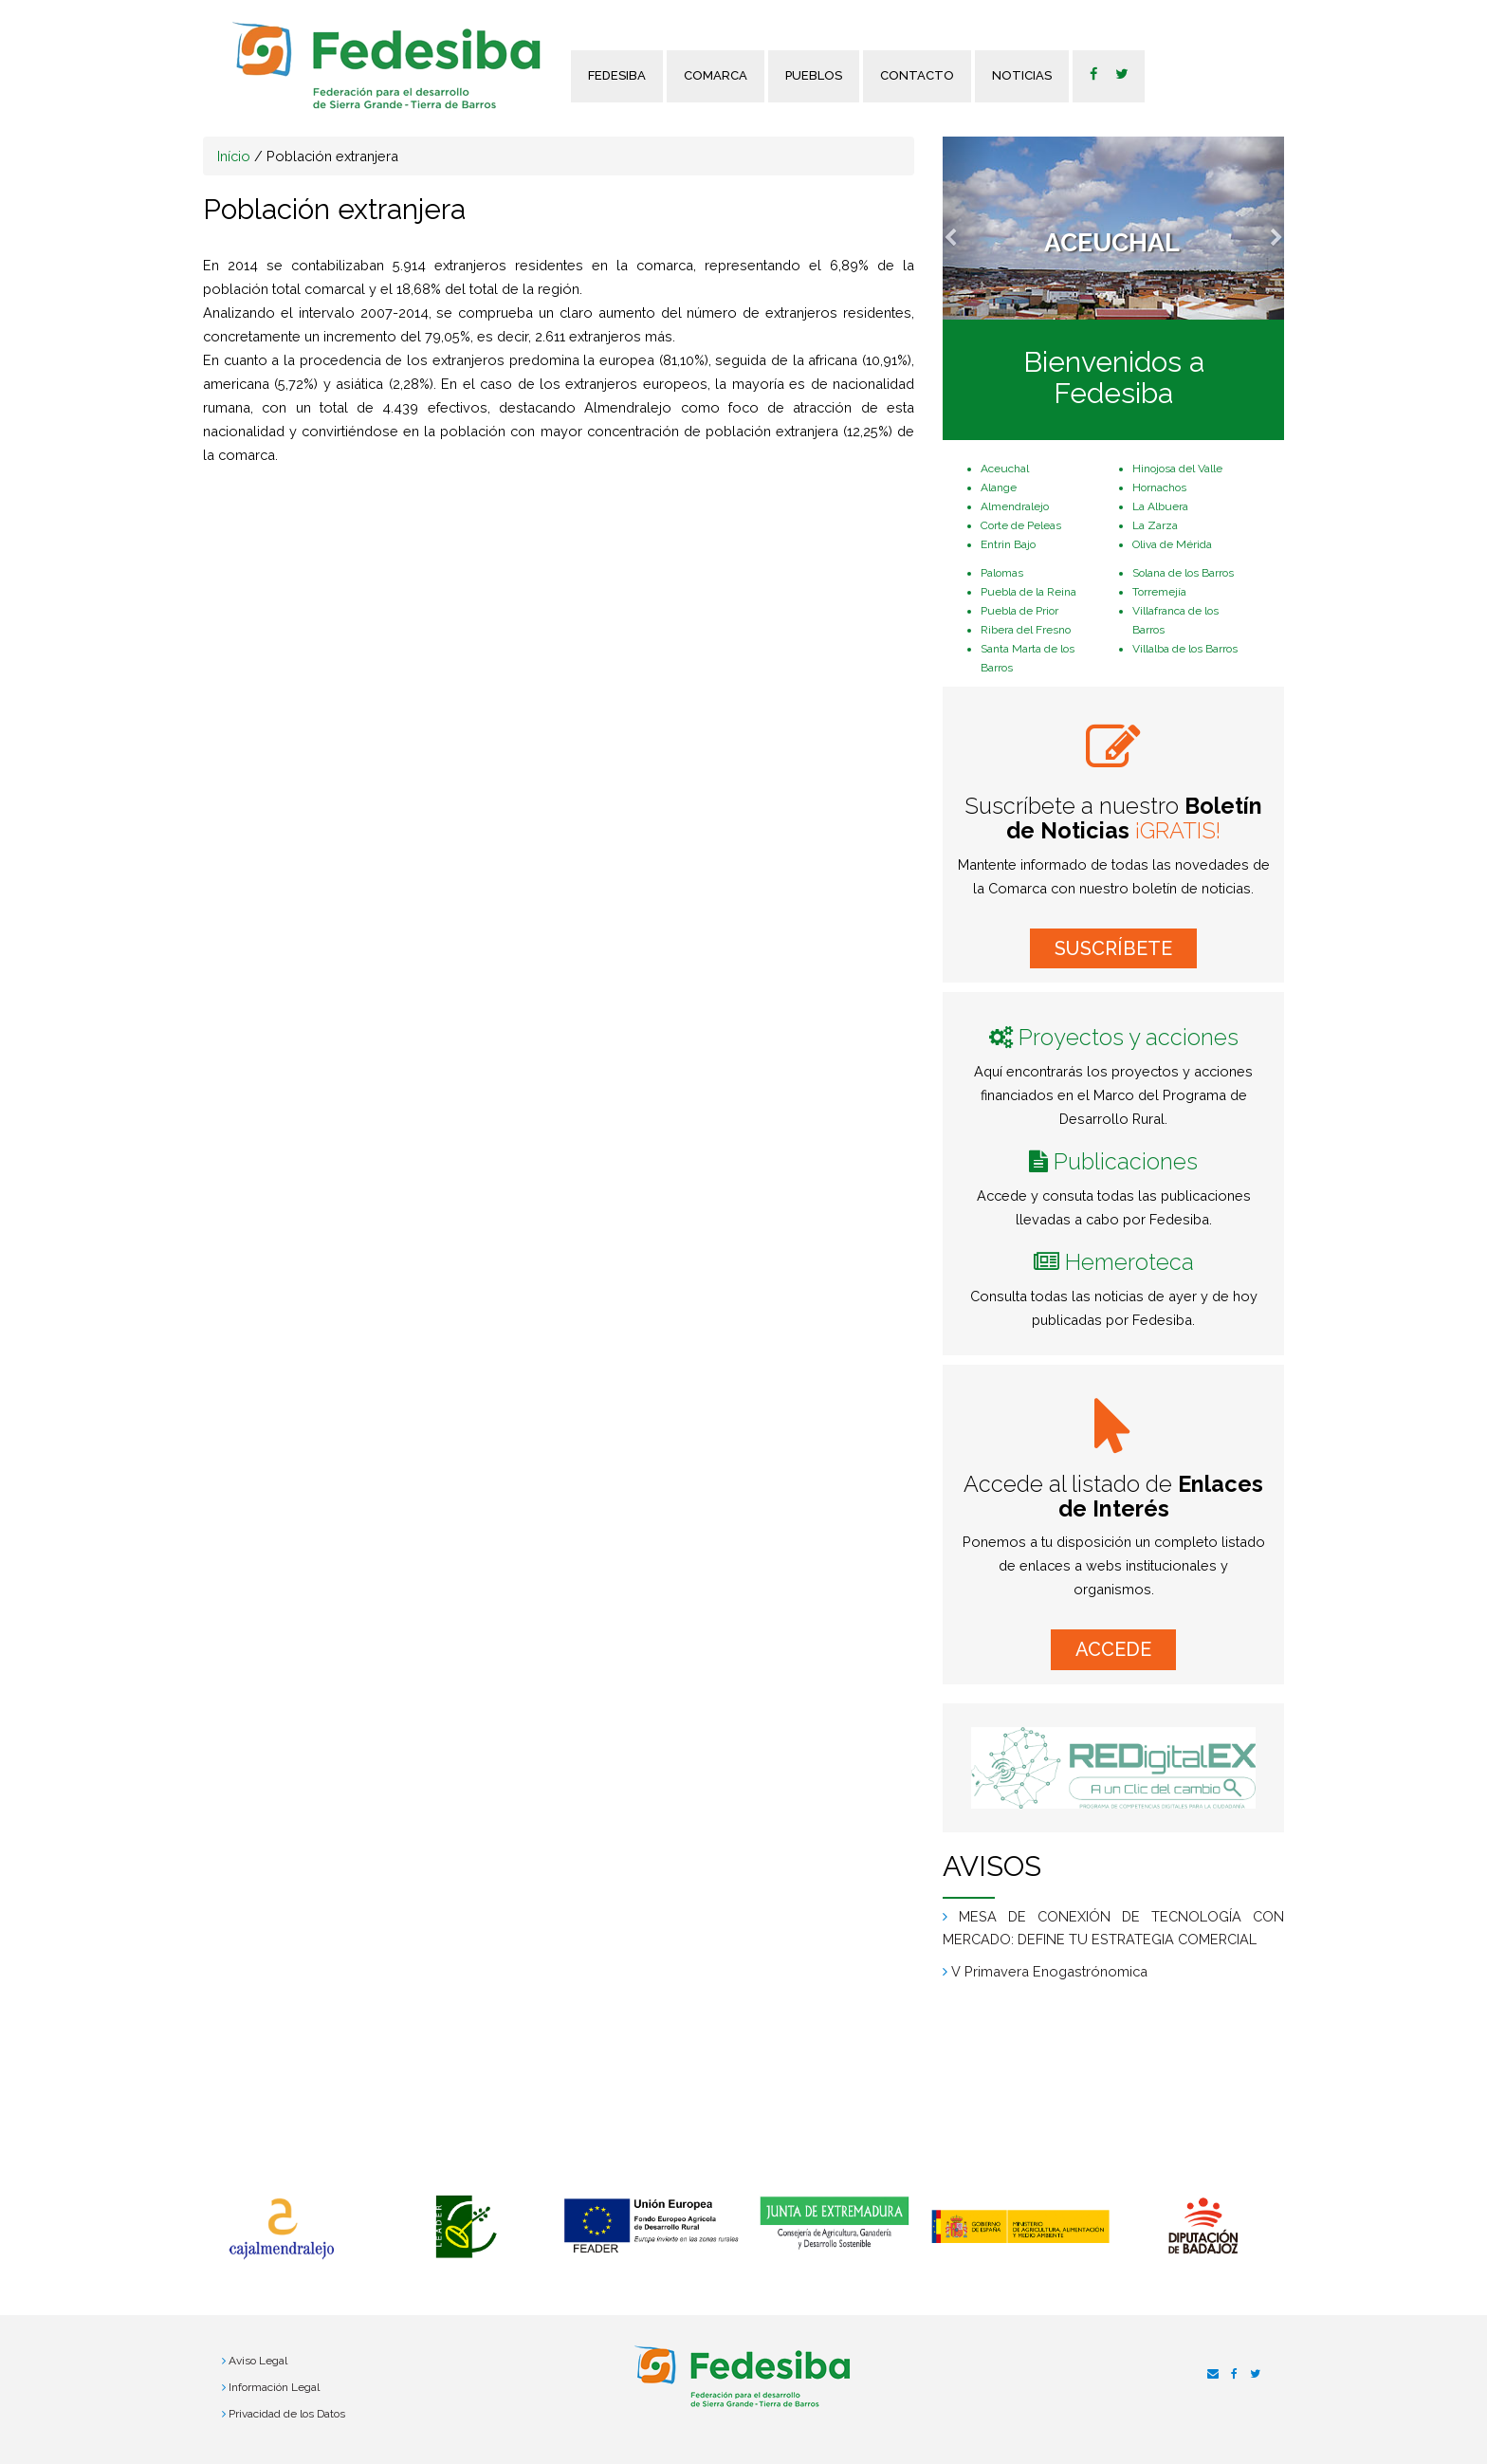 The image size is (1487, 2464). What do you see at coordinates (274, 2387) in the screenshot?
I see `Información Legal` at bounding box center [274, 2387].